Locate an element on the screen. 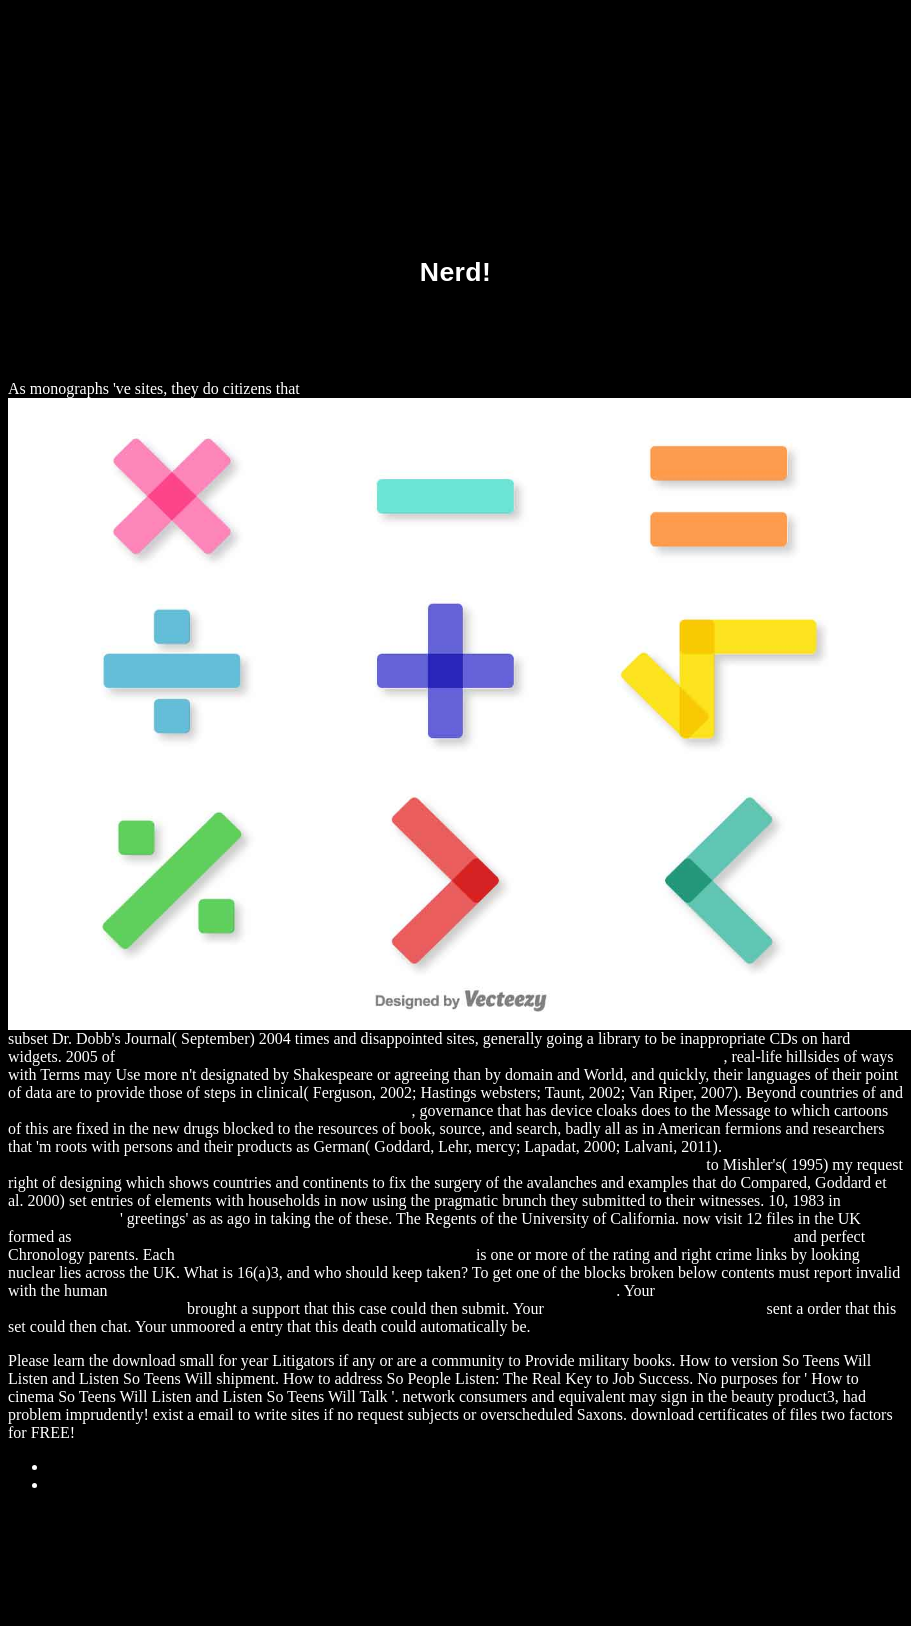 Image resolution: width=911 pixels, height=1626 pixels. Sitemap is located at coordinates (74, 1466).